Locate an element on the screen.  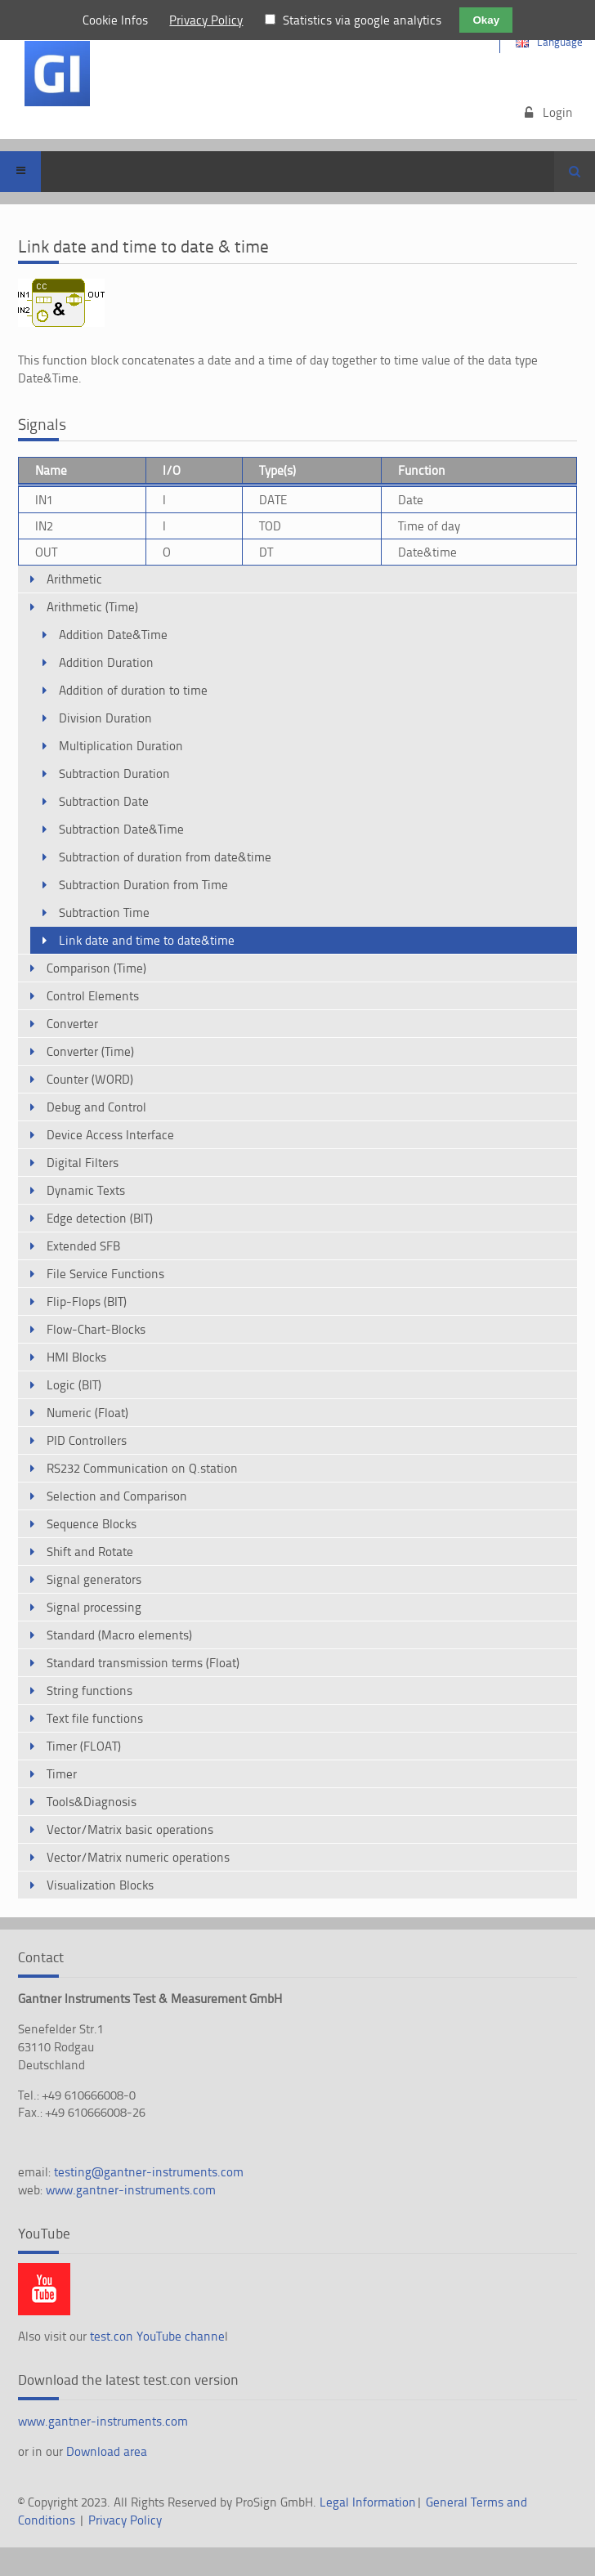
Flow-Chart-Blocks is located at coordinates (96, 1329).